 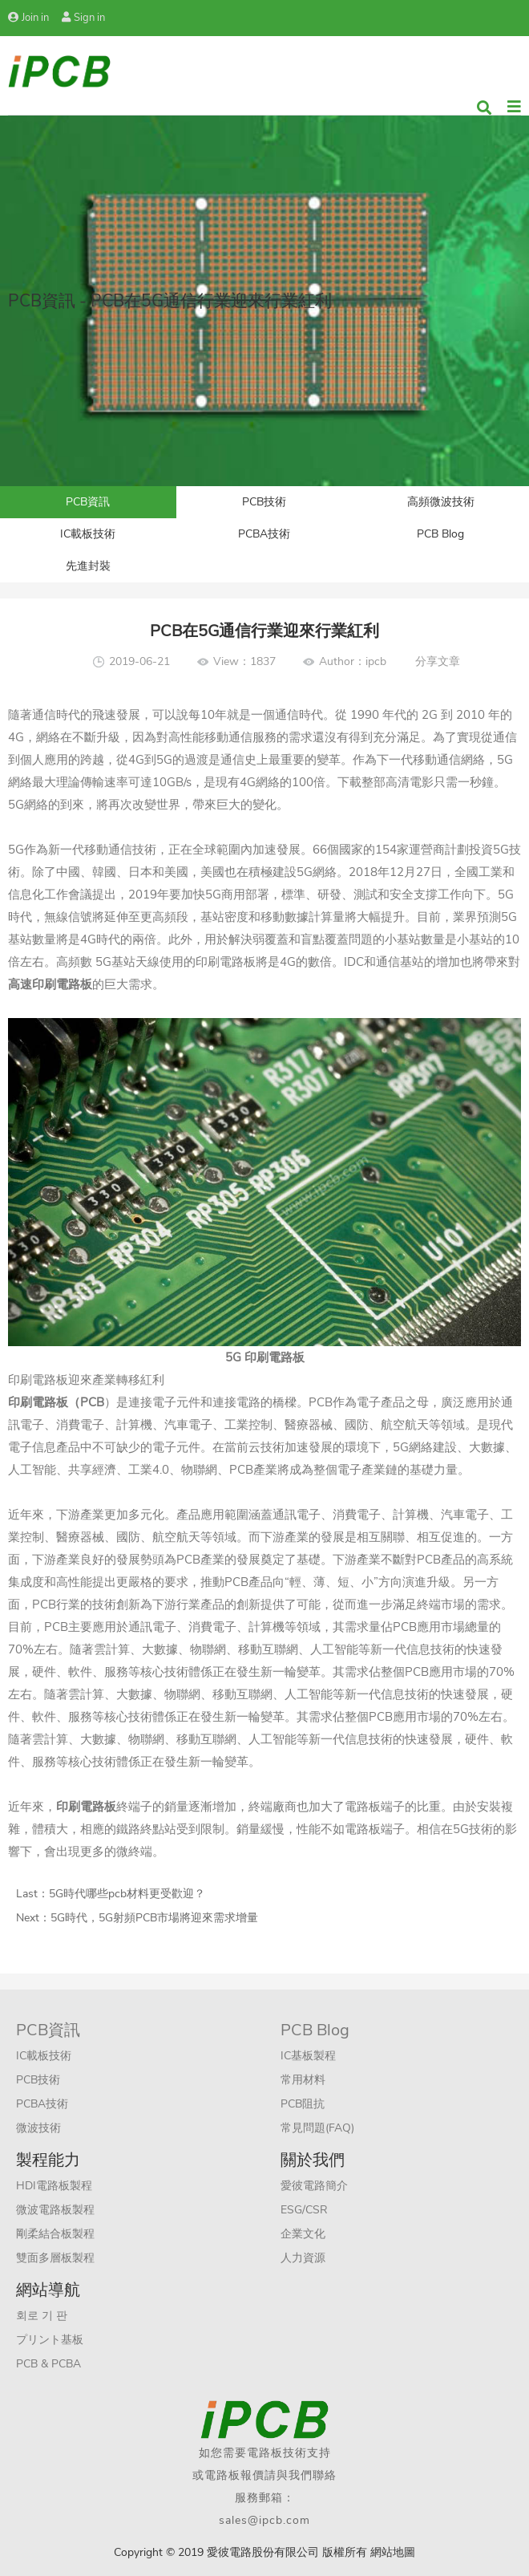 I want to click on PCB資訊, so click(x=88, y=501).